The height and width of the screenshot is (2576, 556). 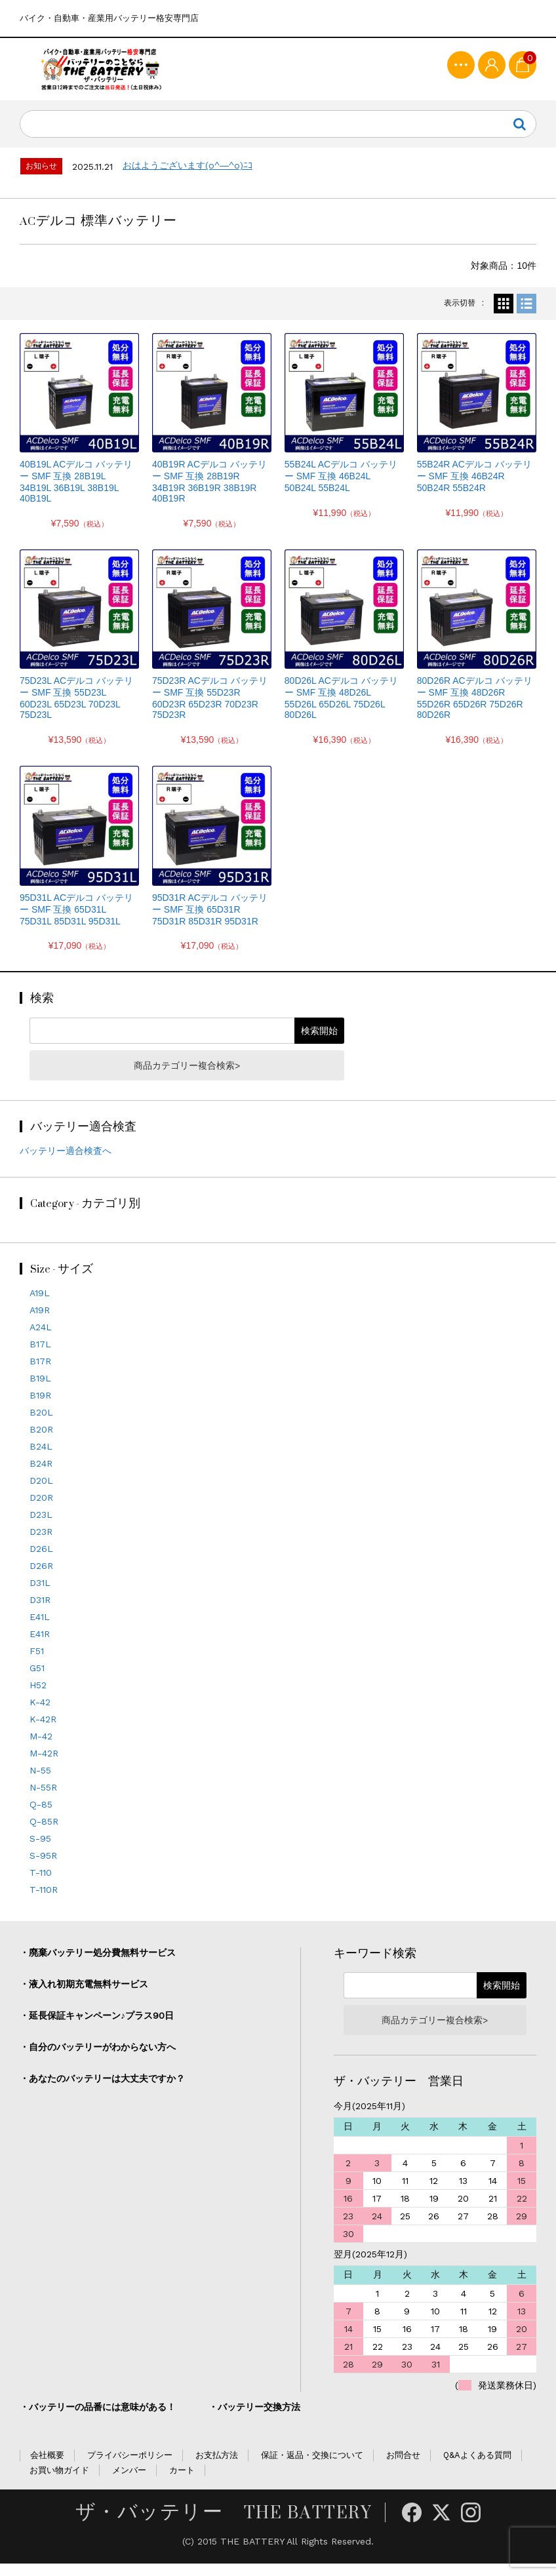 What do you see at coordinates (38, 1698) in the screenshot?
I see `H52` at bounding box center [38, 1698].